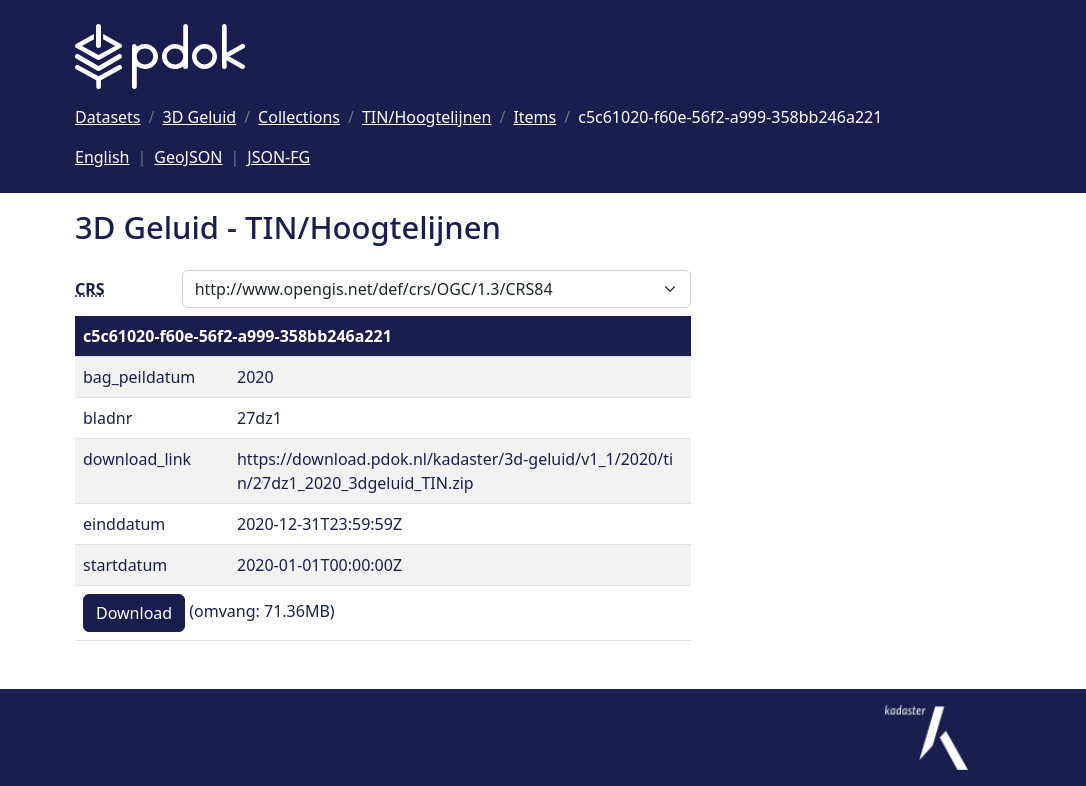 This screenshot has height=786, width=1086. What do you see at coordinates (102, 157) in the screenshot?
I see `English [Change language to English]` at bounding box center [102, 157].